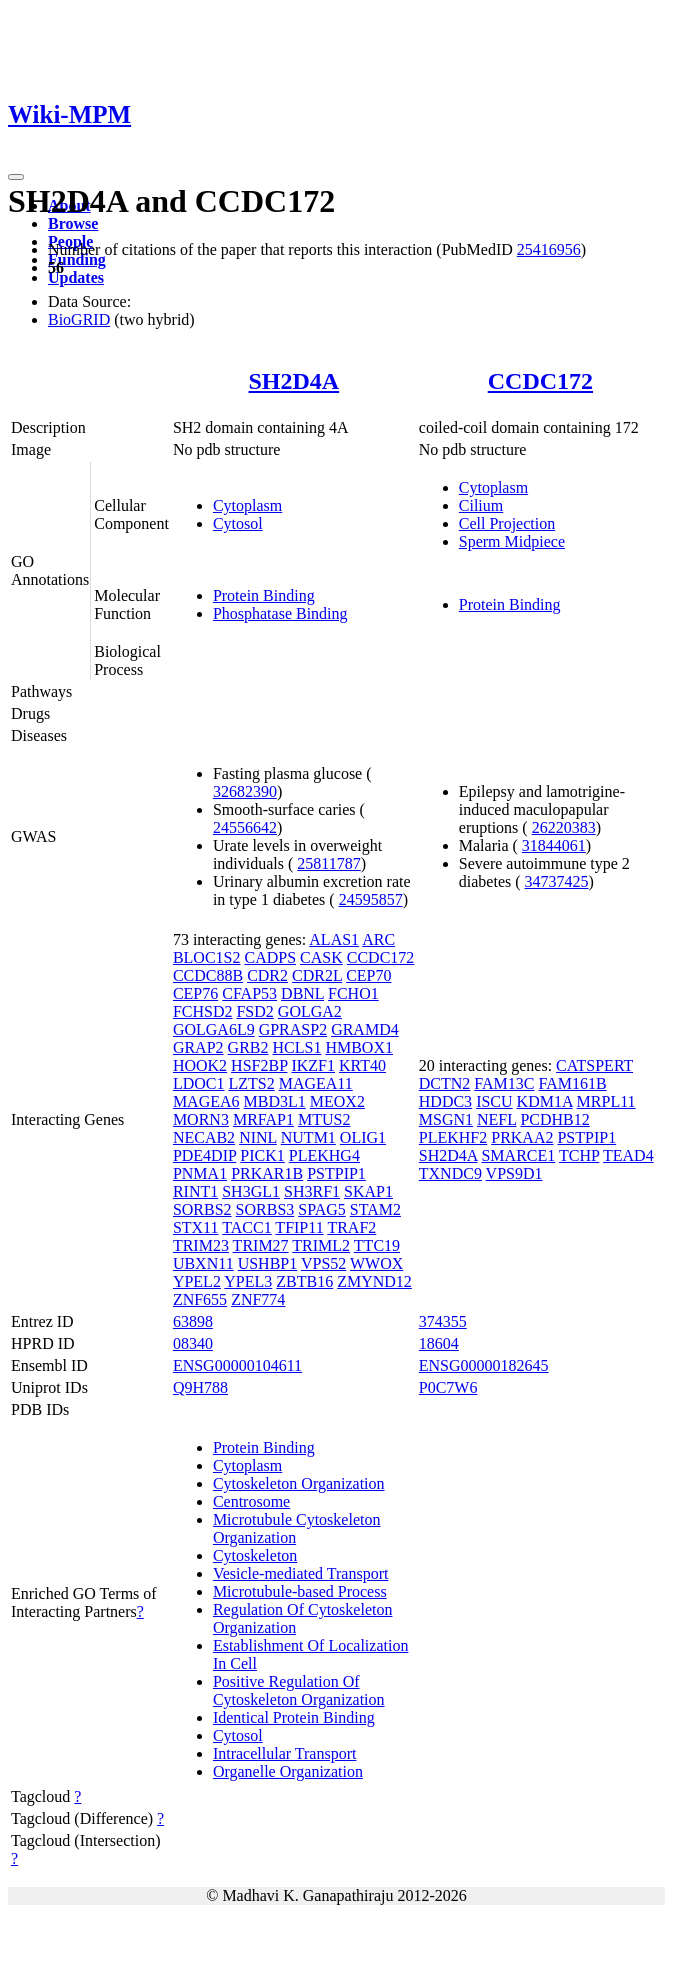 The width and height of the screenshot is (673, 1969). Describe the element at coordinates (324, 1155) in the screenshot. I see `PLEKHG4` at that location.